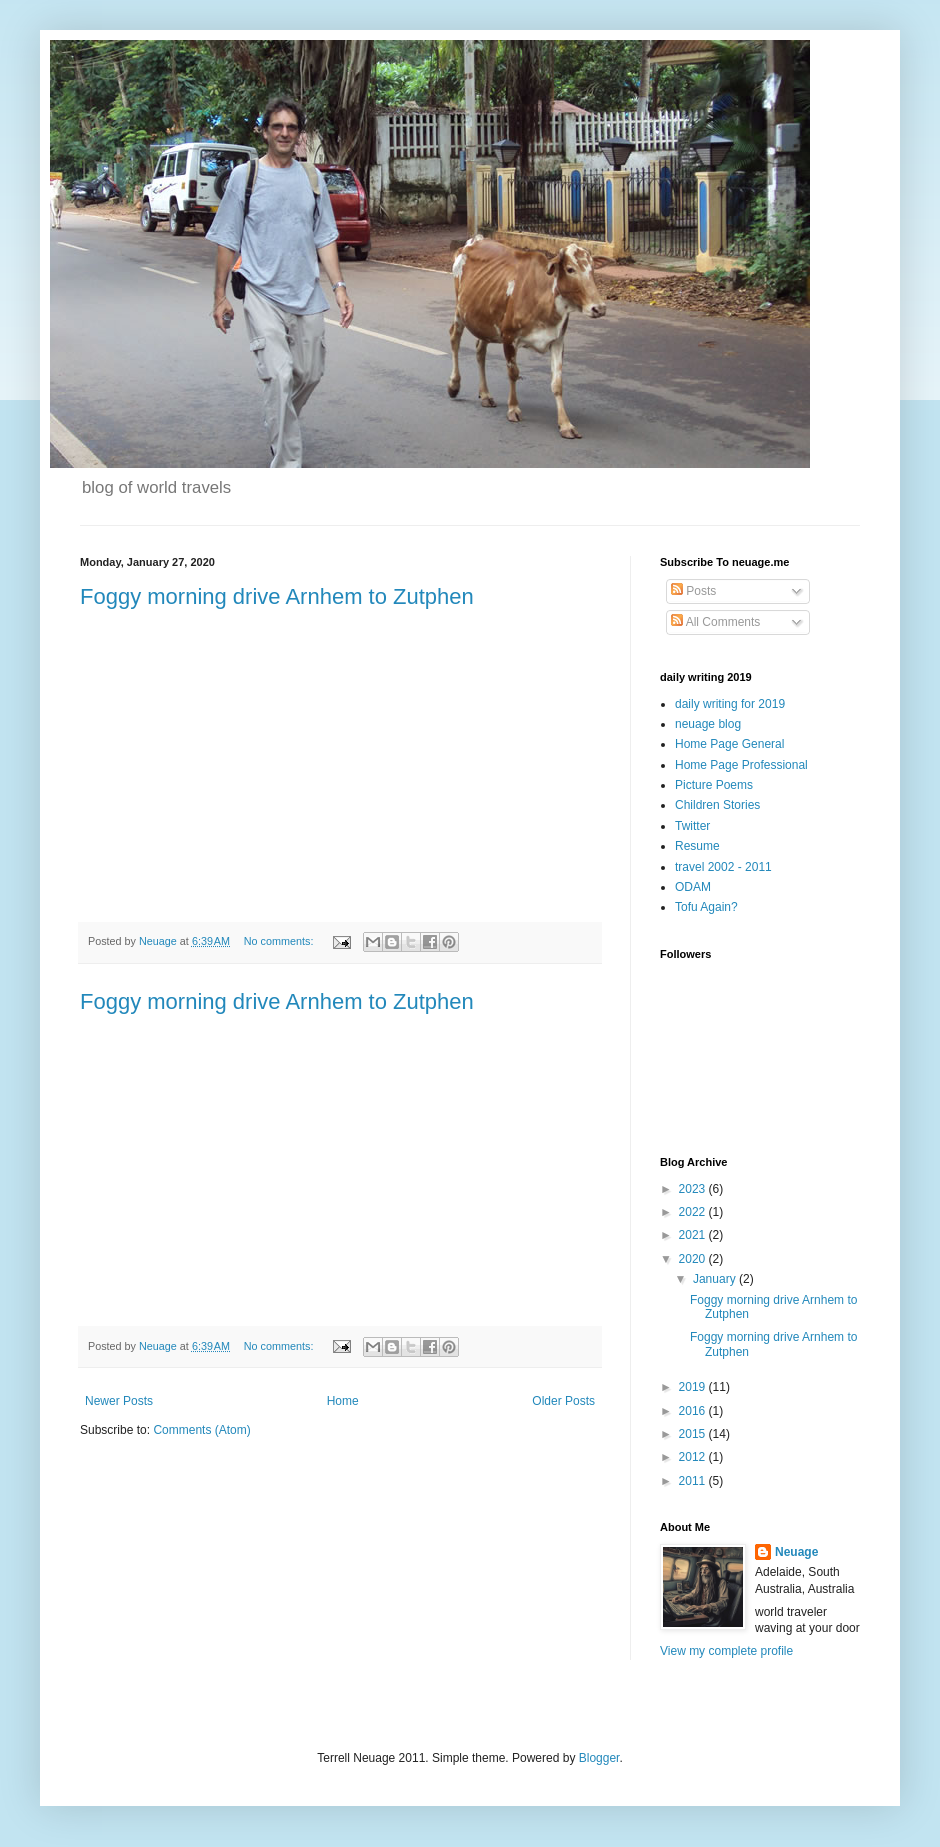  What do you see at coordinates (697, 846) in the screenshot?
I see `Resume` at bounding box center [697, 846].